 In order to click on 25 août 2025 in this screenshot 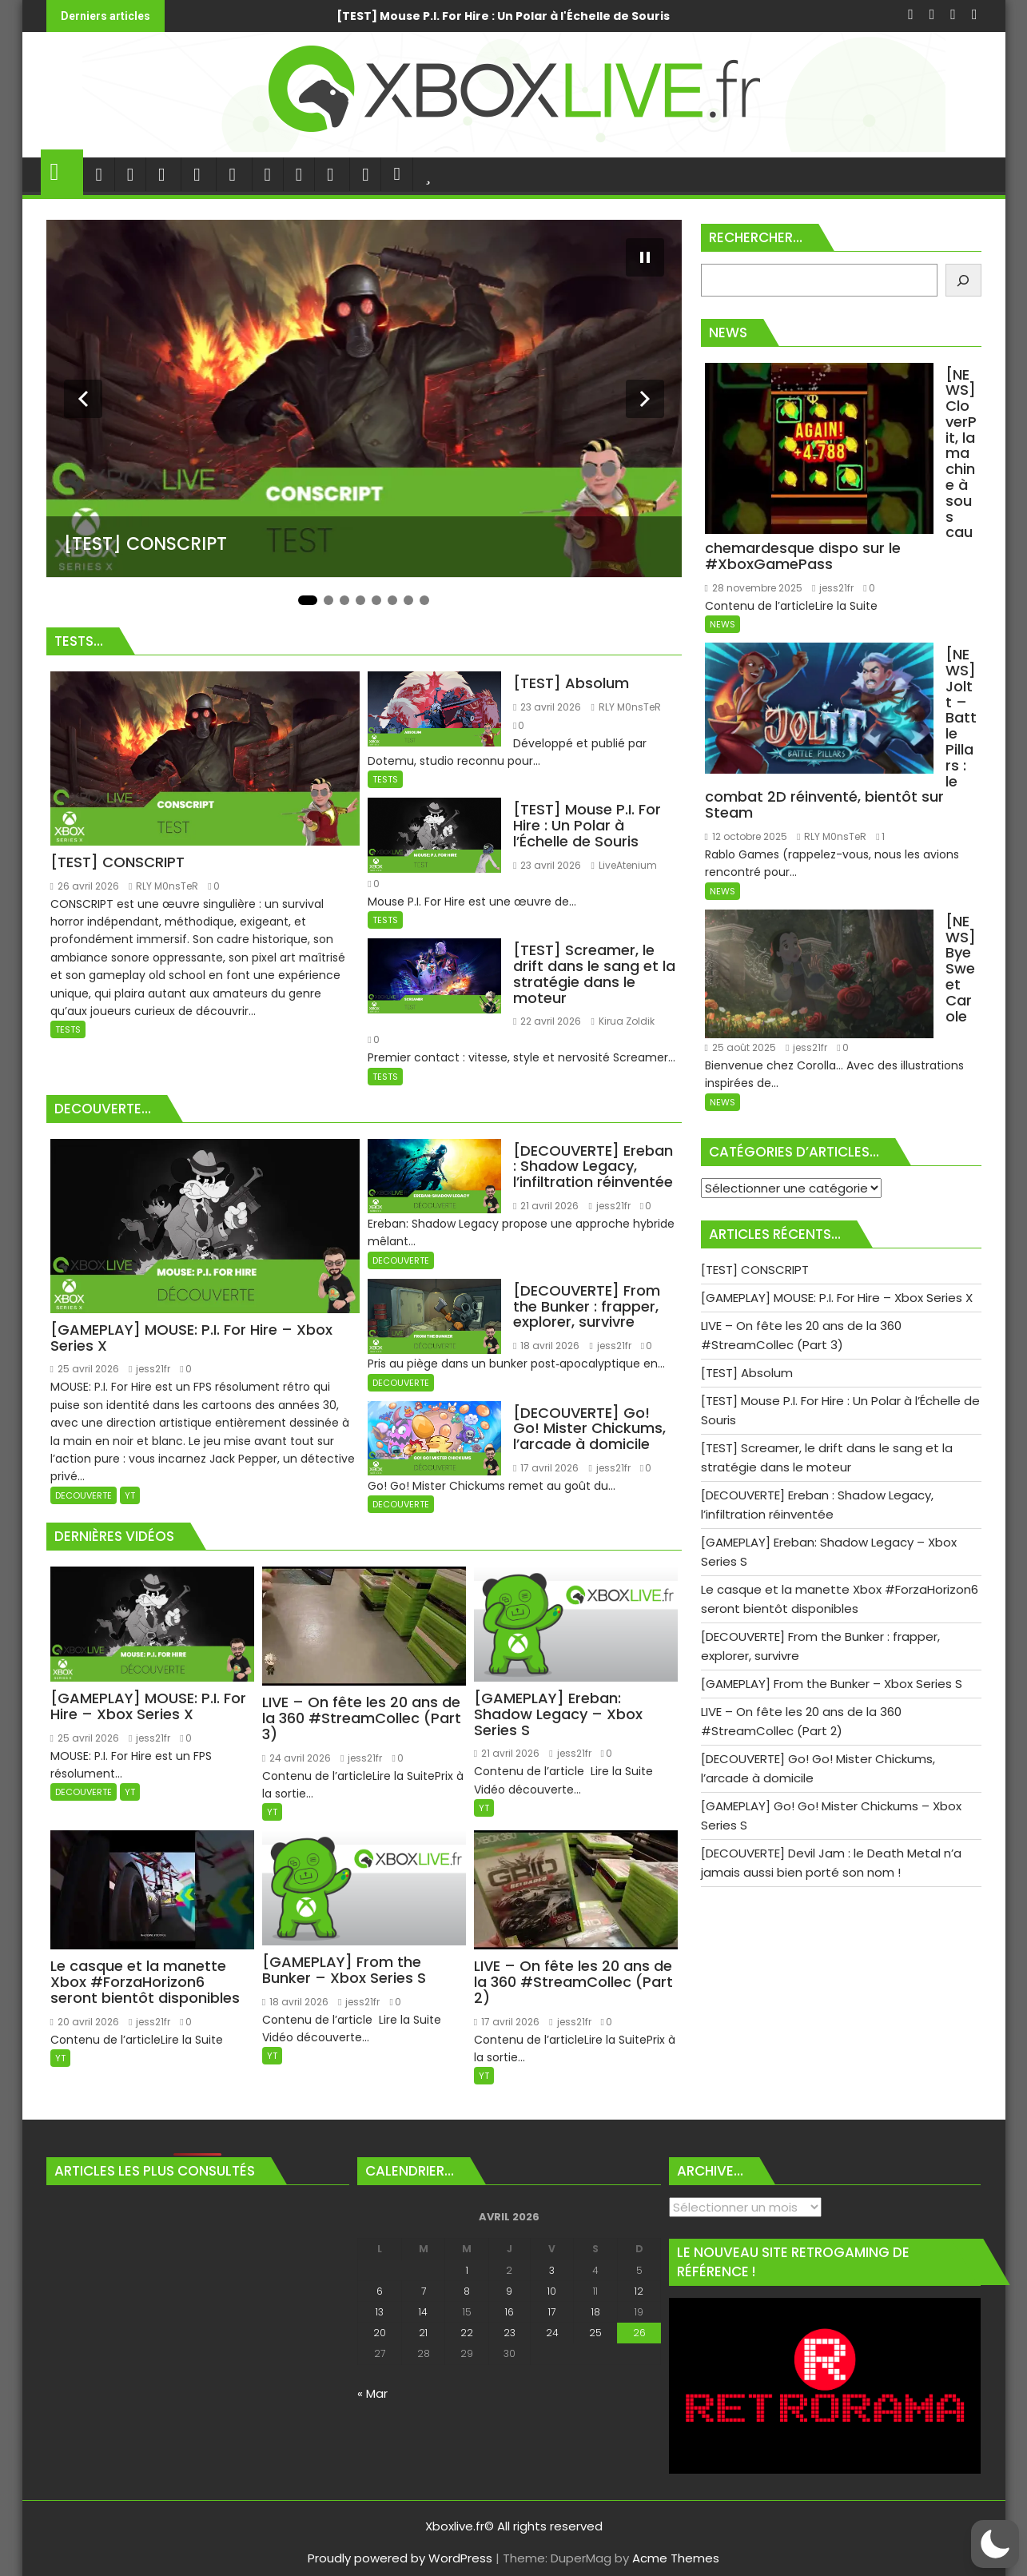, I will do `click(869, 739)`.